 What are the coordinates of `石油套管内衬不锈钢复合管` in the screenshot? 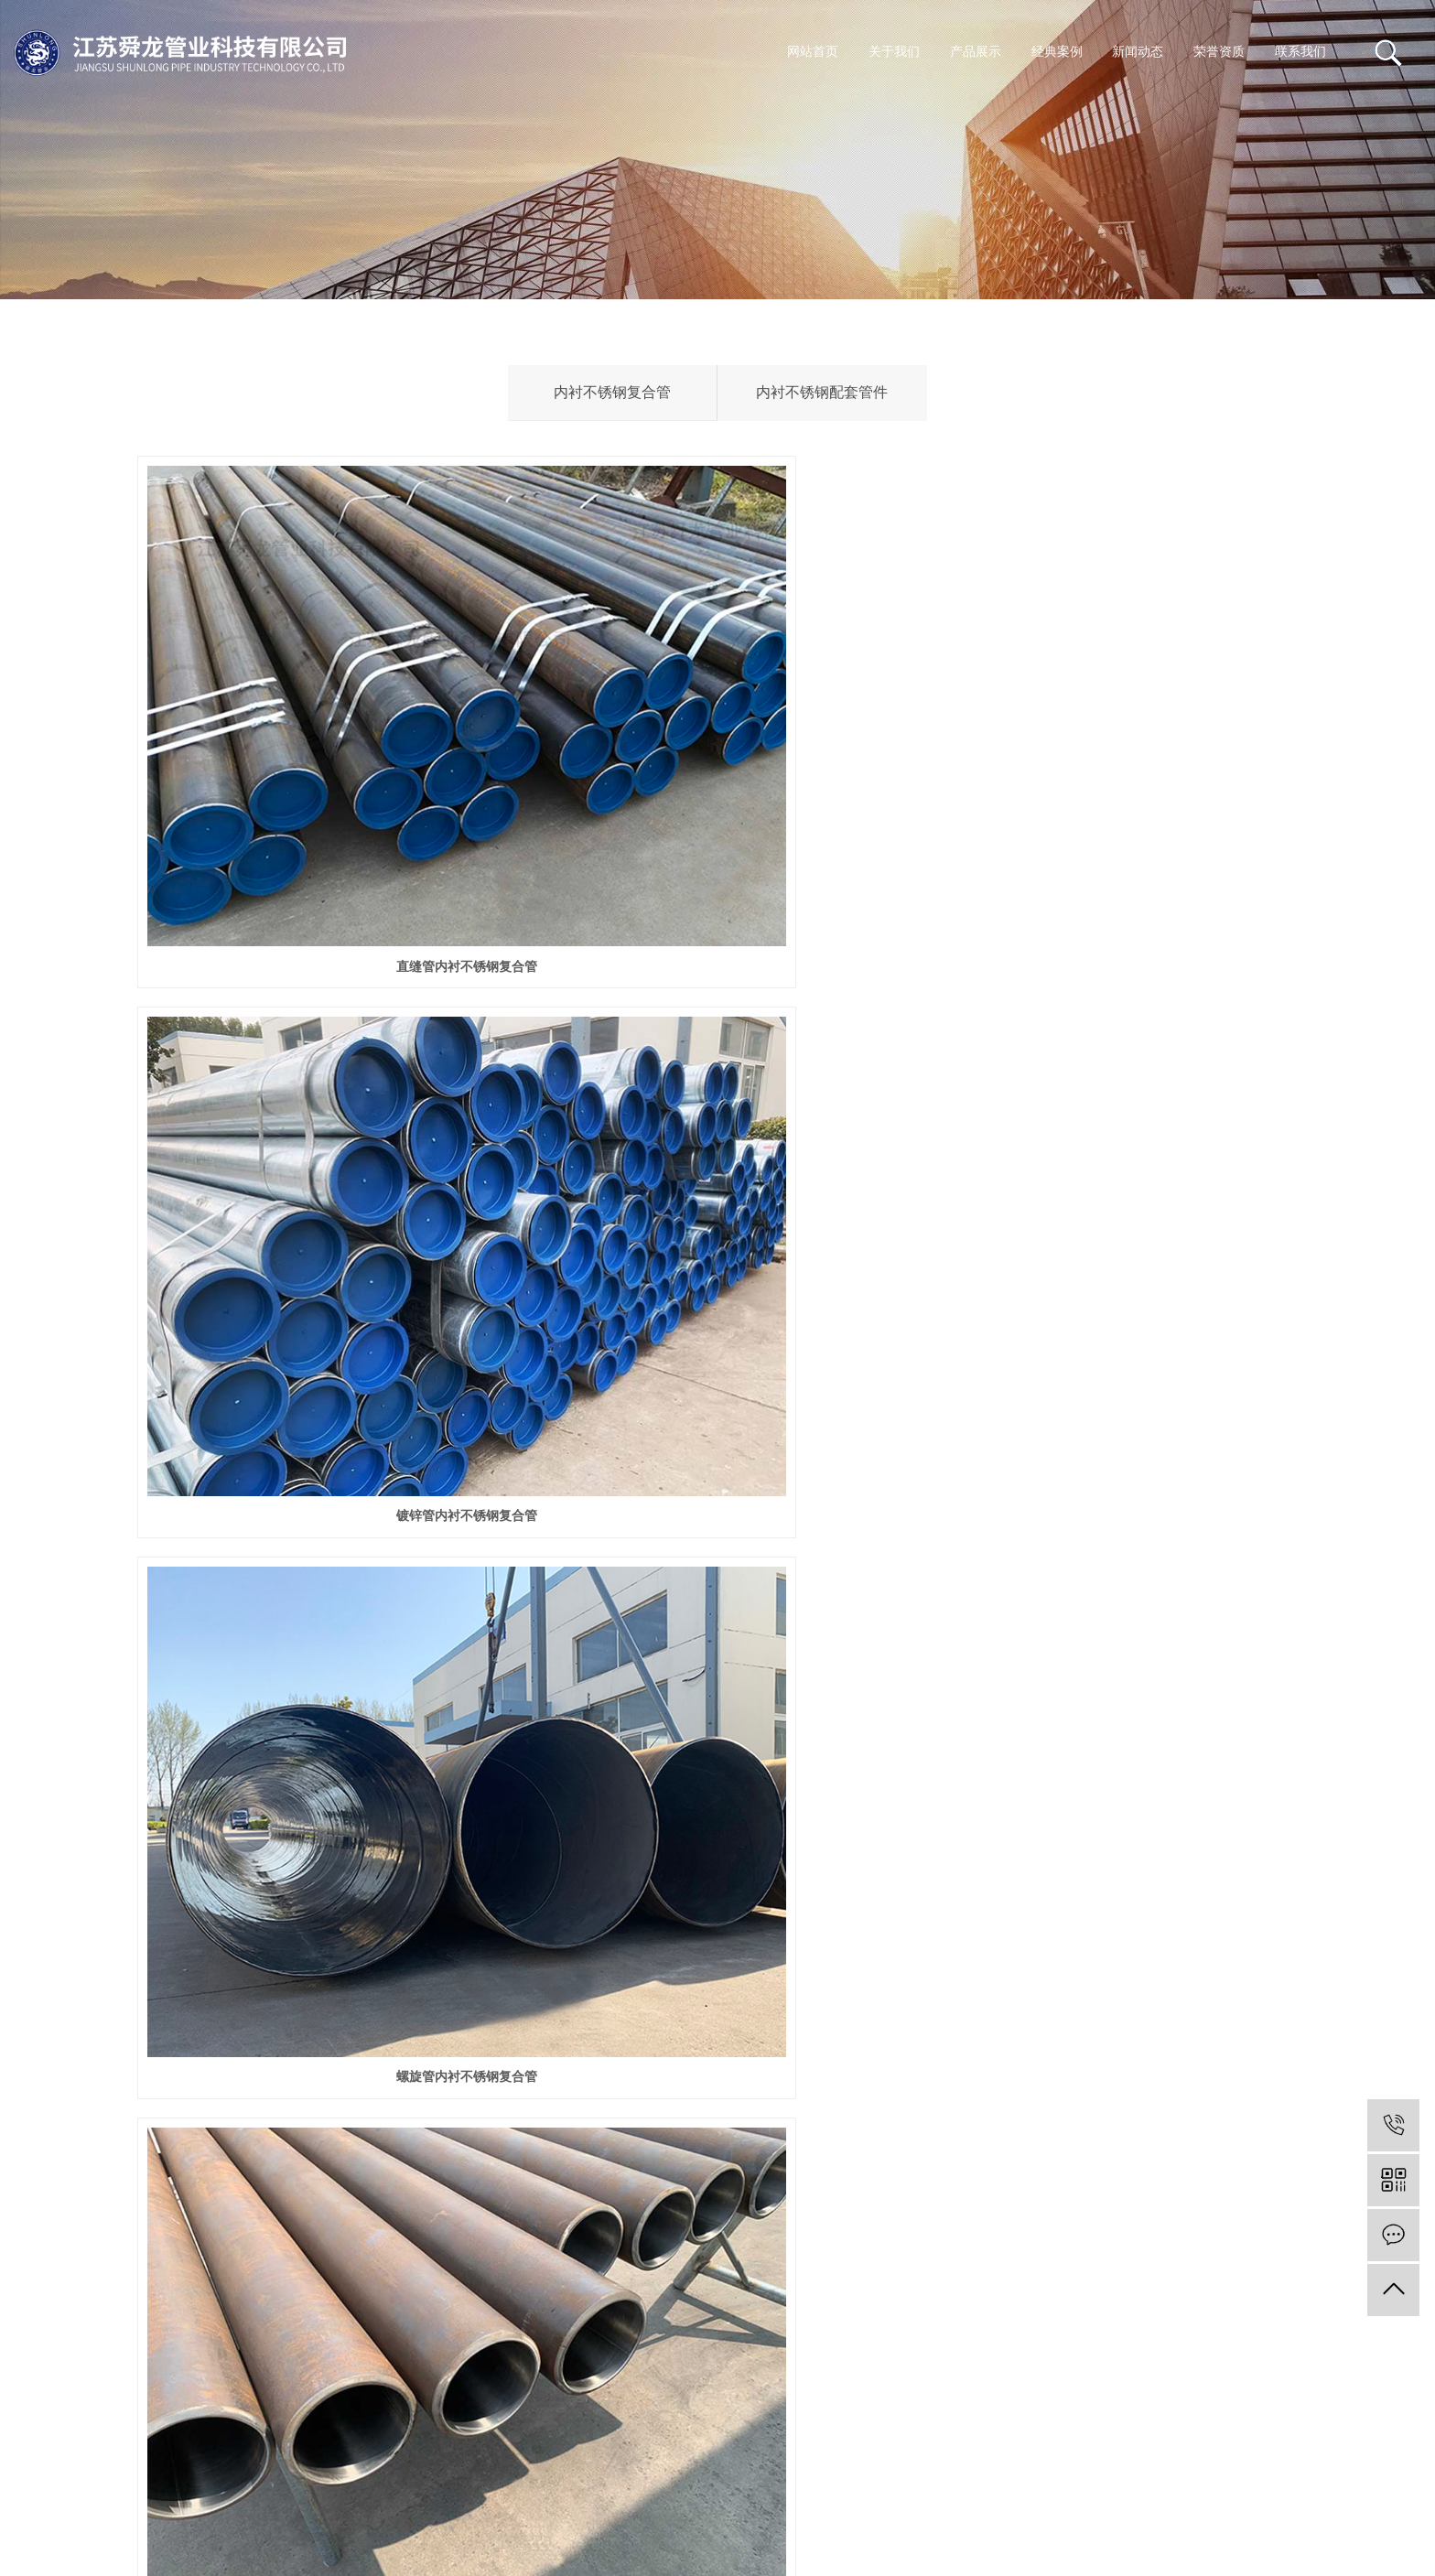 It's located at (318, 1732).